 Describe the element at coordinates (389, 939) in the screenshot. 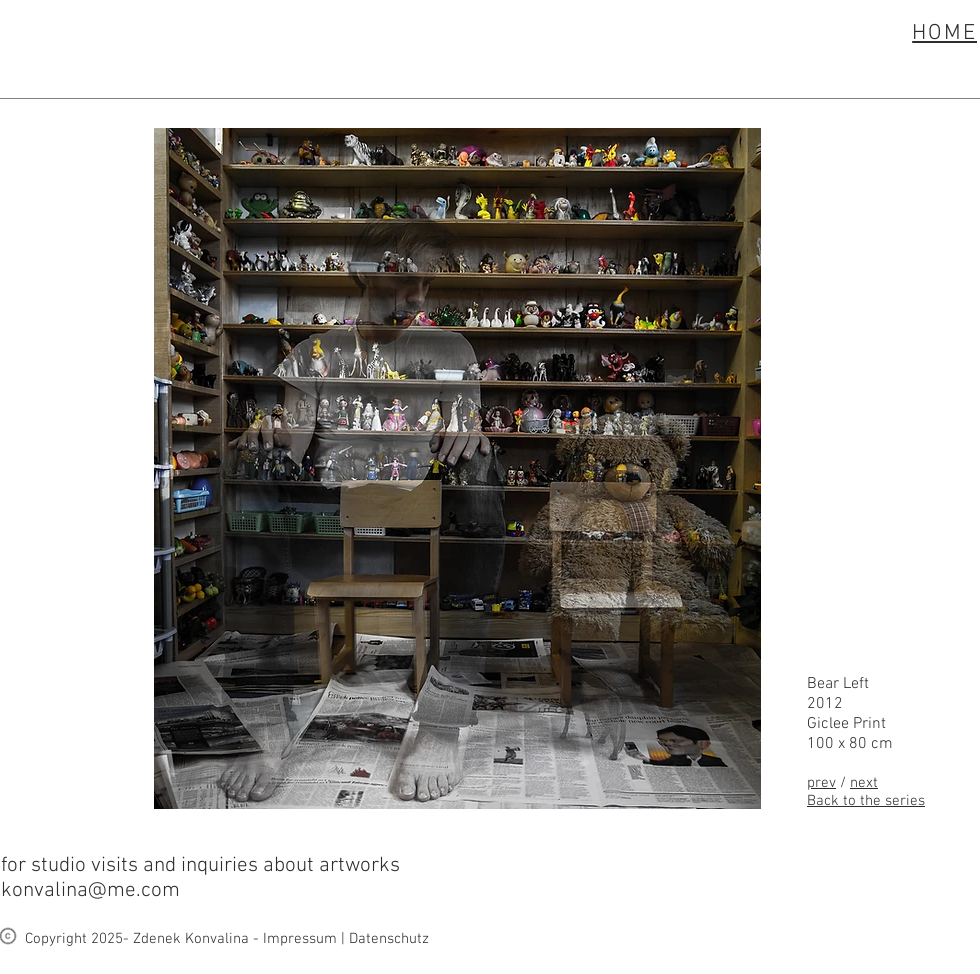

I see `Datenschutz` at that location.